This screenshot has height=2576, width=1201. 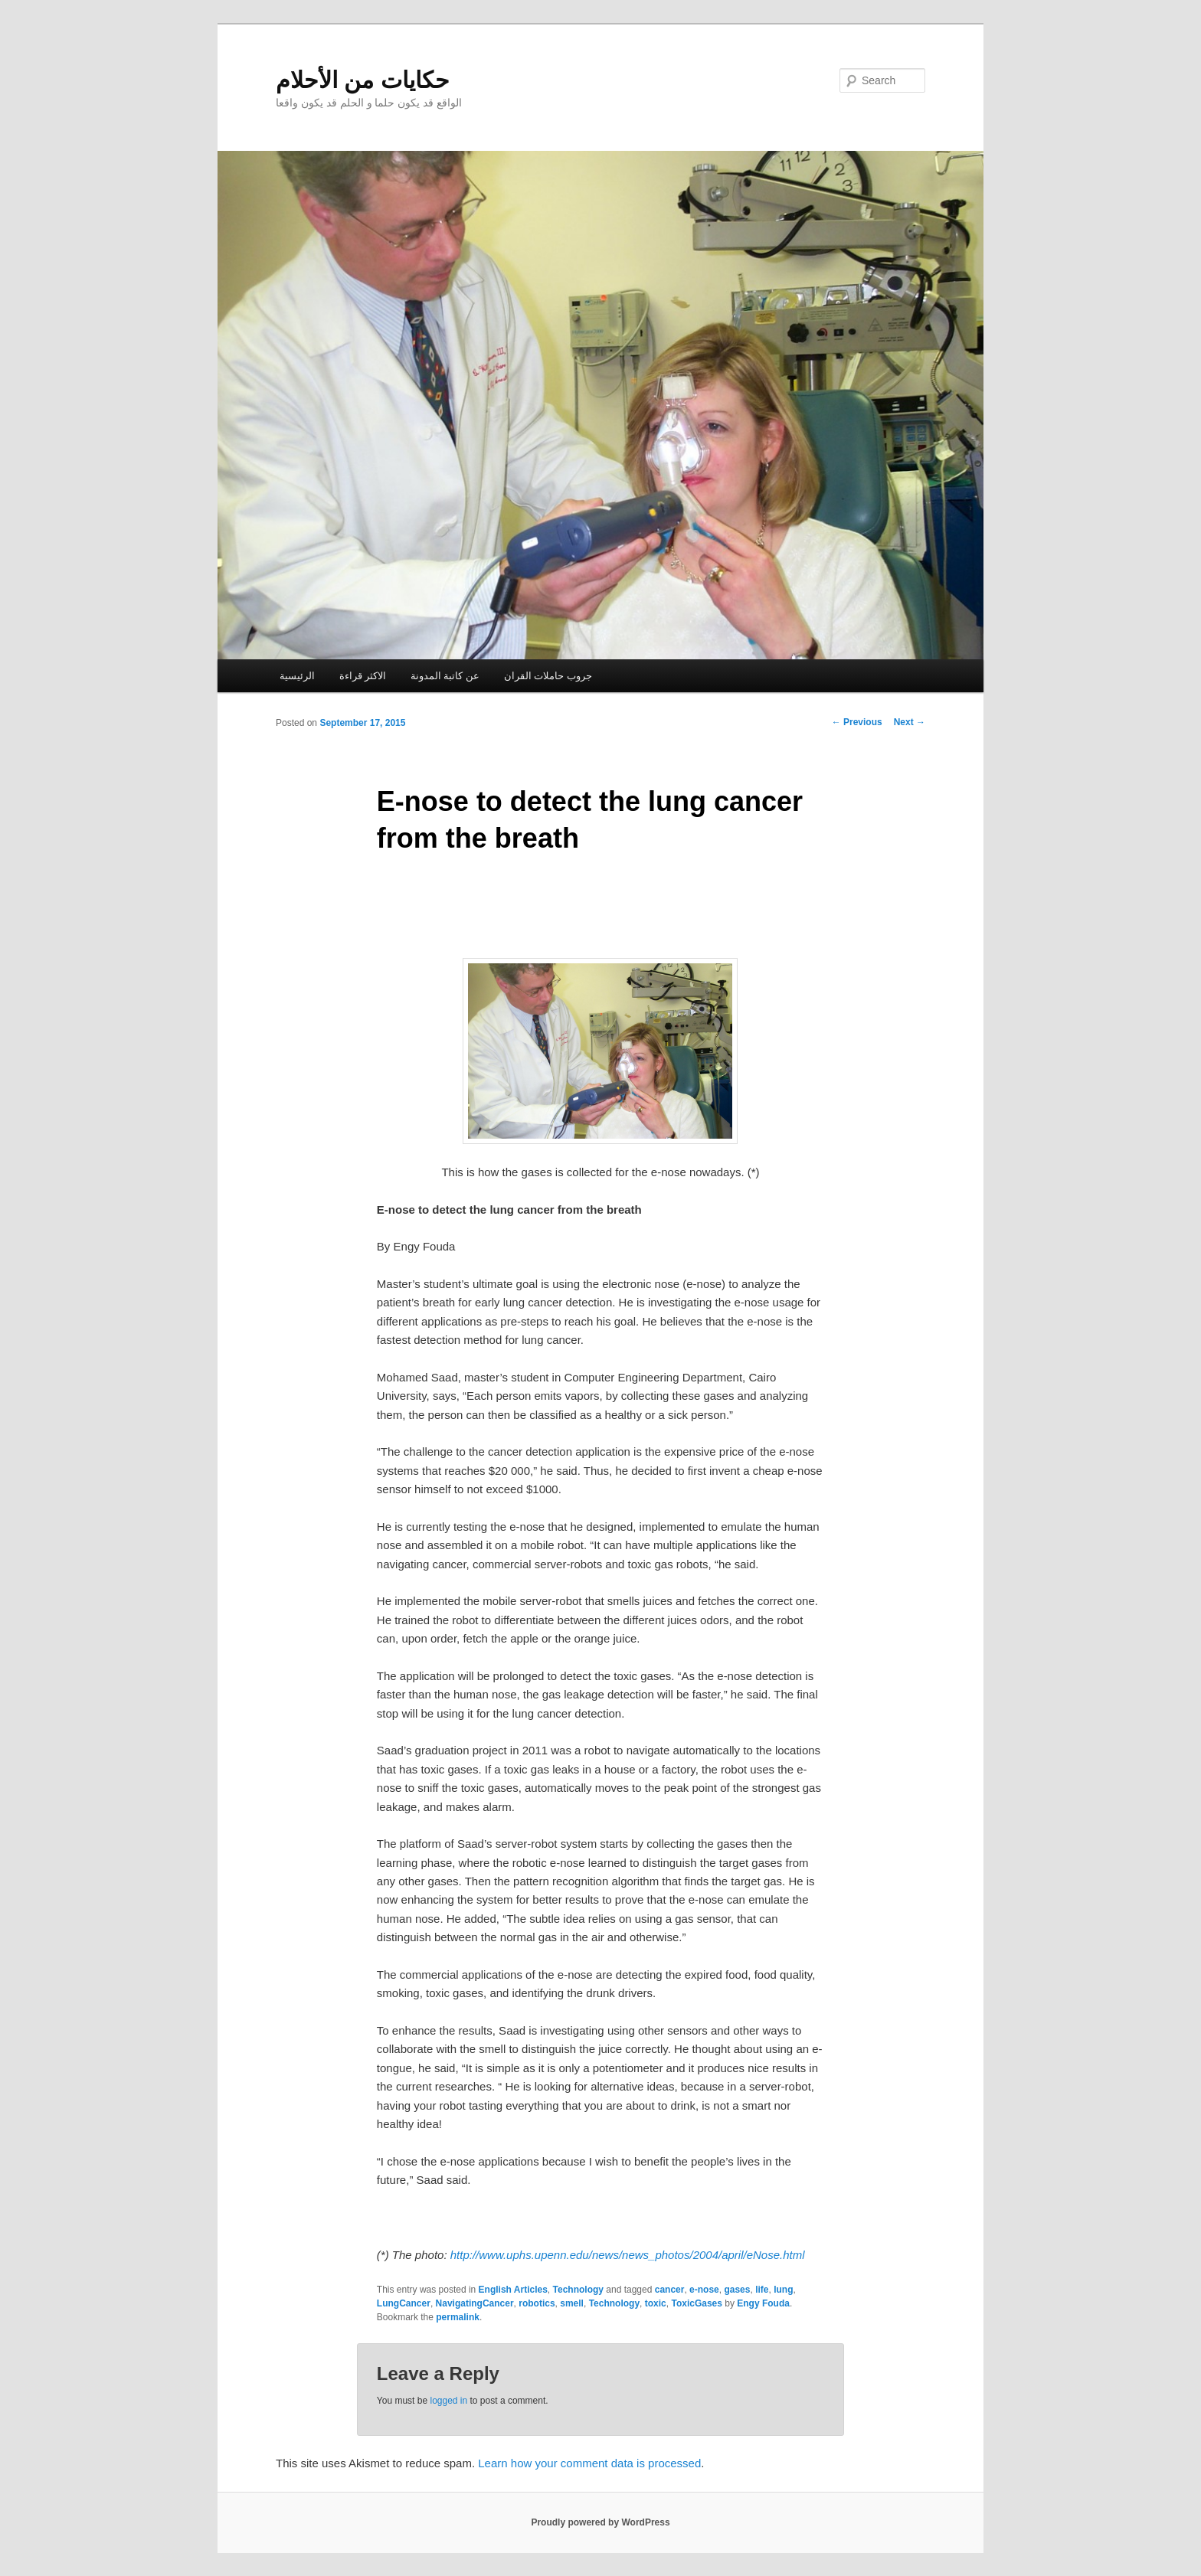 I want to click on logged in, so click(x=448, y=2400).